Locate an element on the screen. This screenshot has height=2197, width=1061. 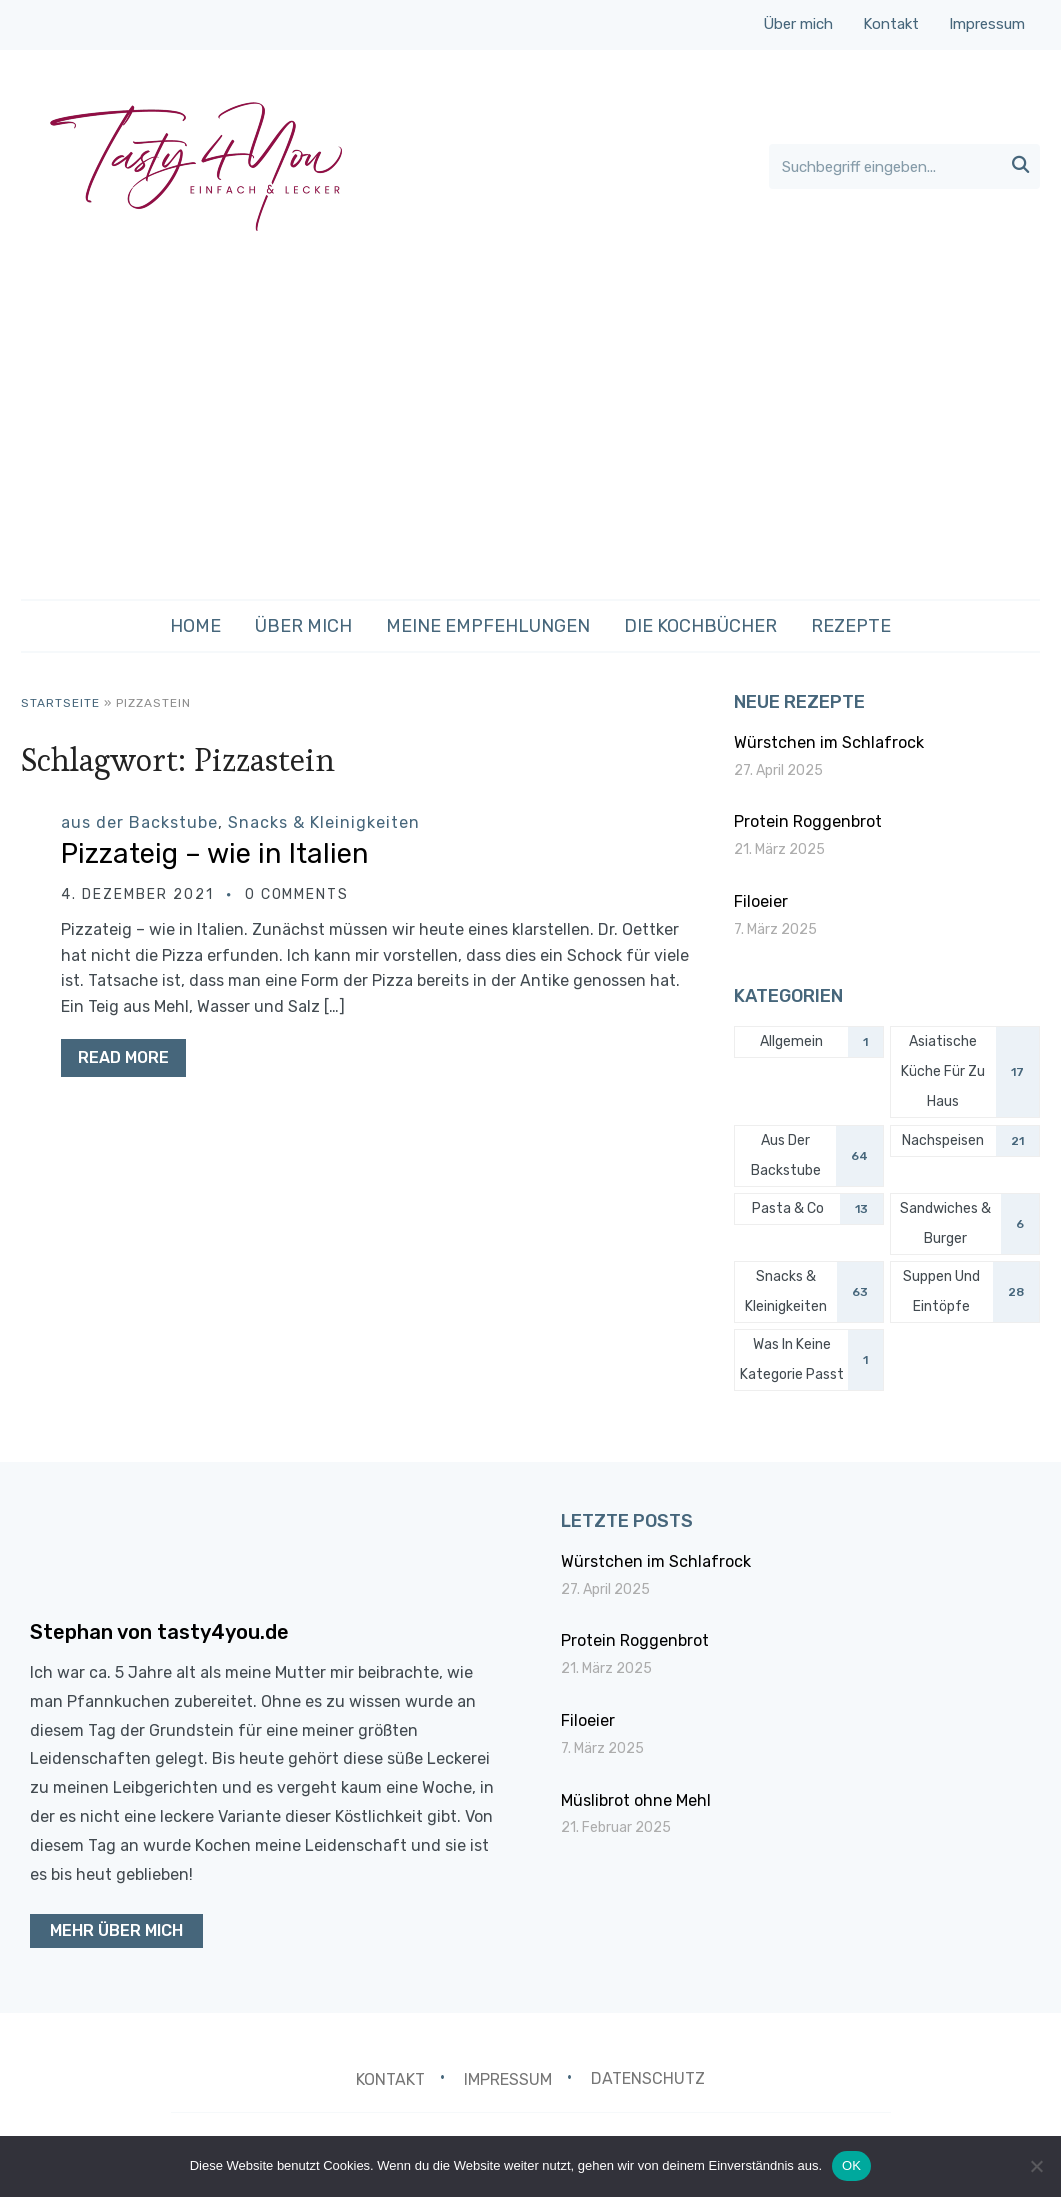
Snacks & Kleinigkeiten is located at coordinates (324, 822).